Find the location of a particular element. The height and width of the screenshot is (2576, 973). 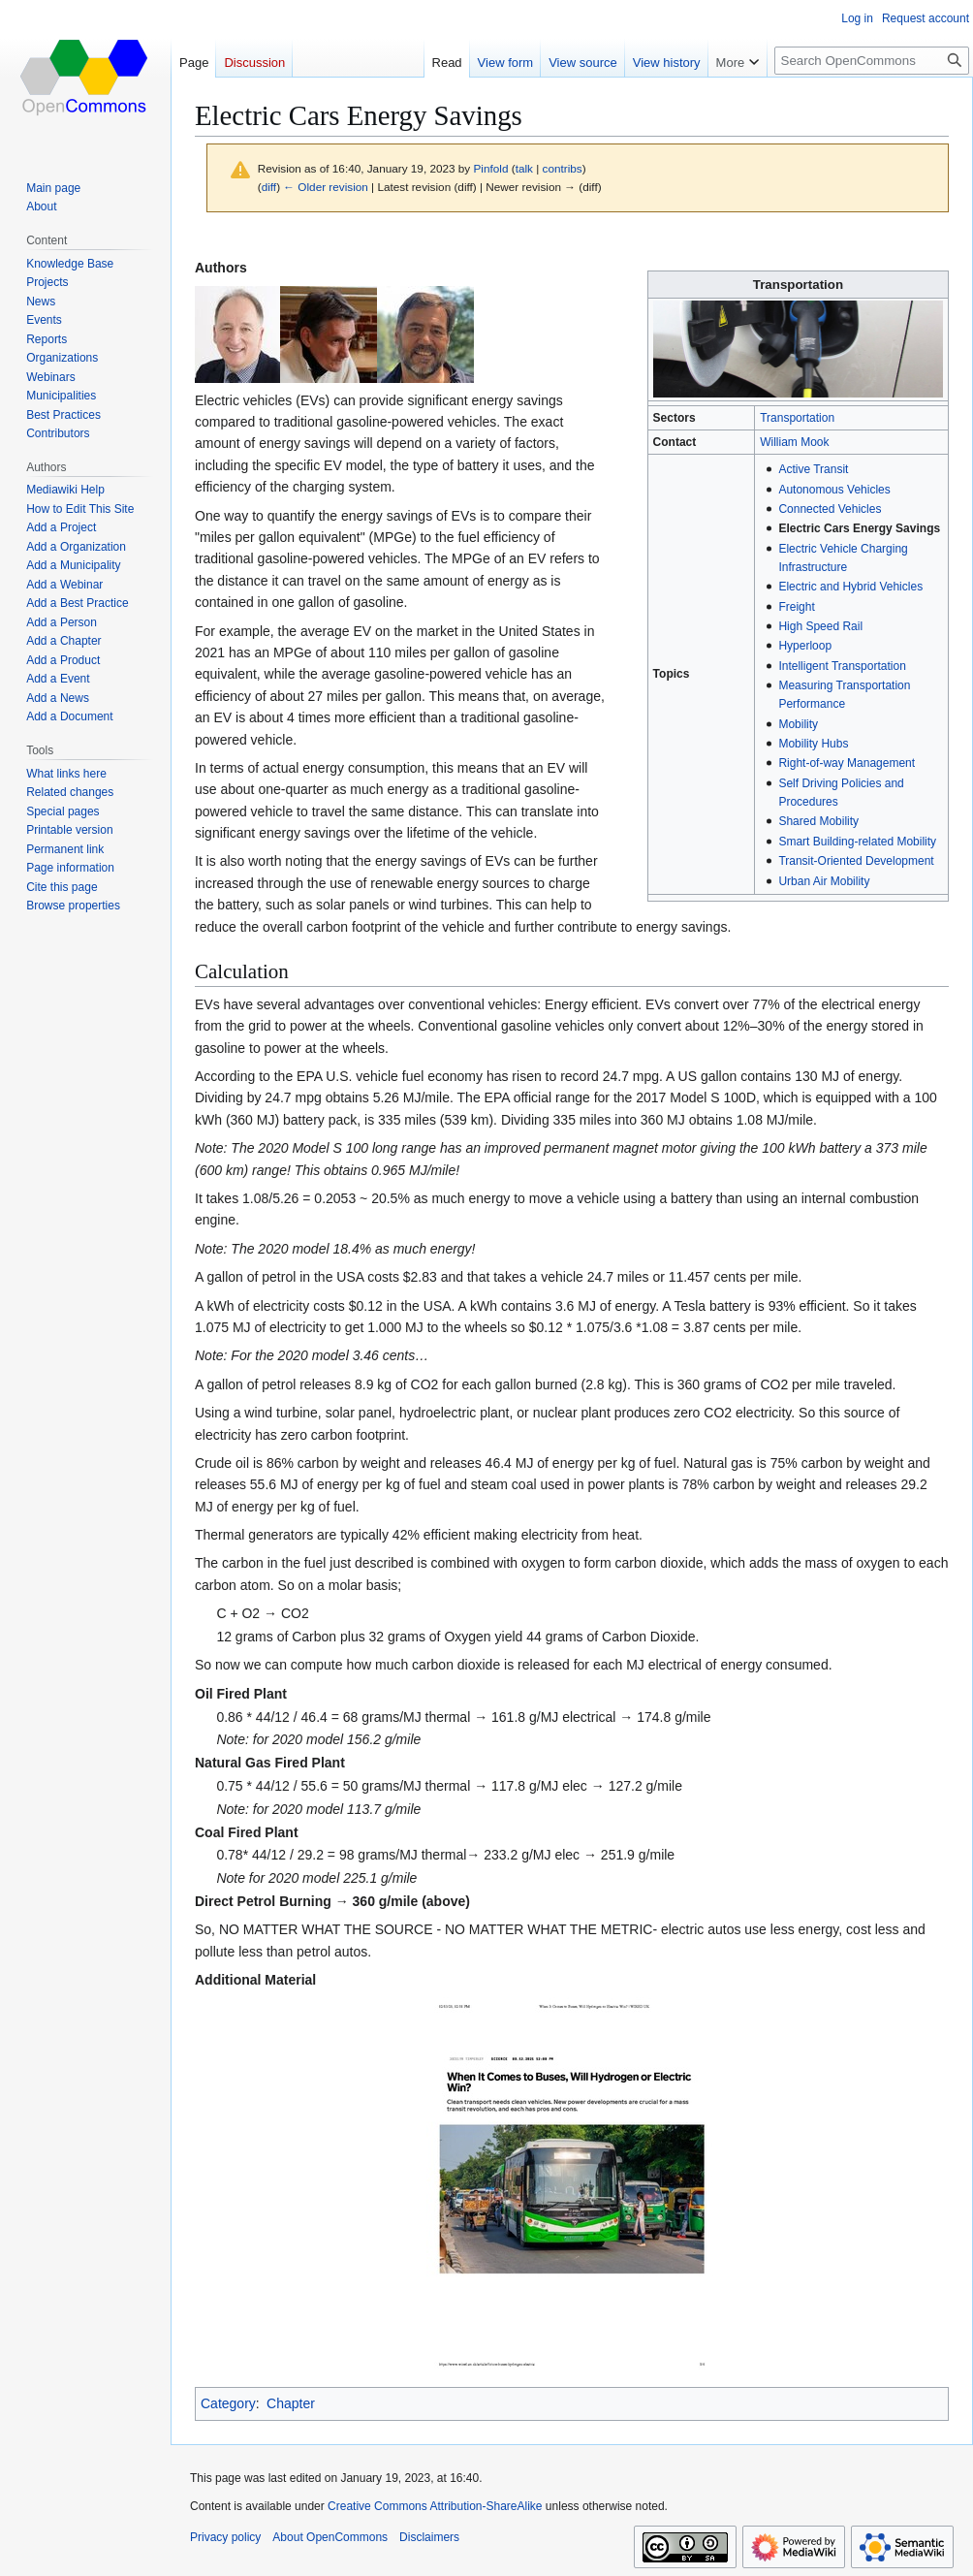

Privacy policy is located at coordinates (225, 2537).